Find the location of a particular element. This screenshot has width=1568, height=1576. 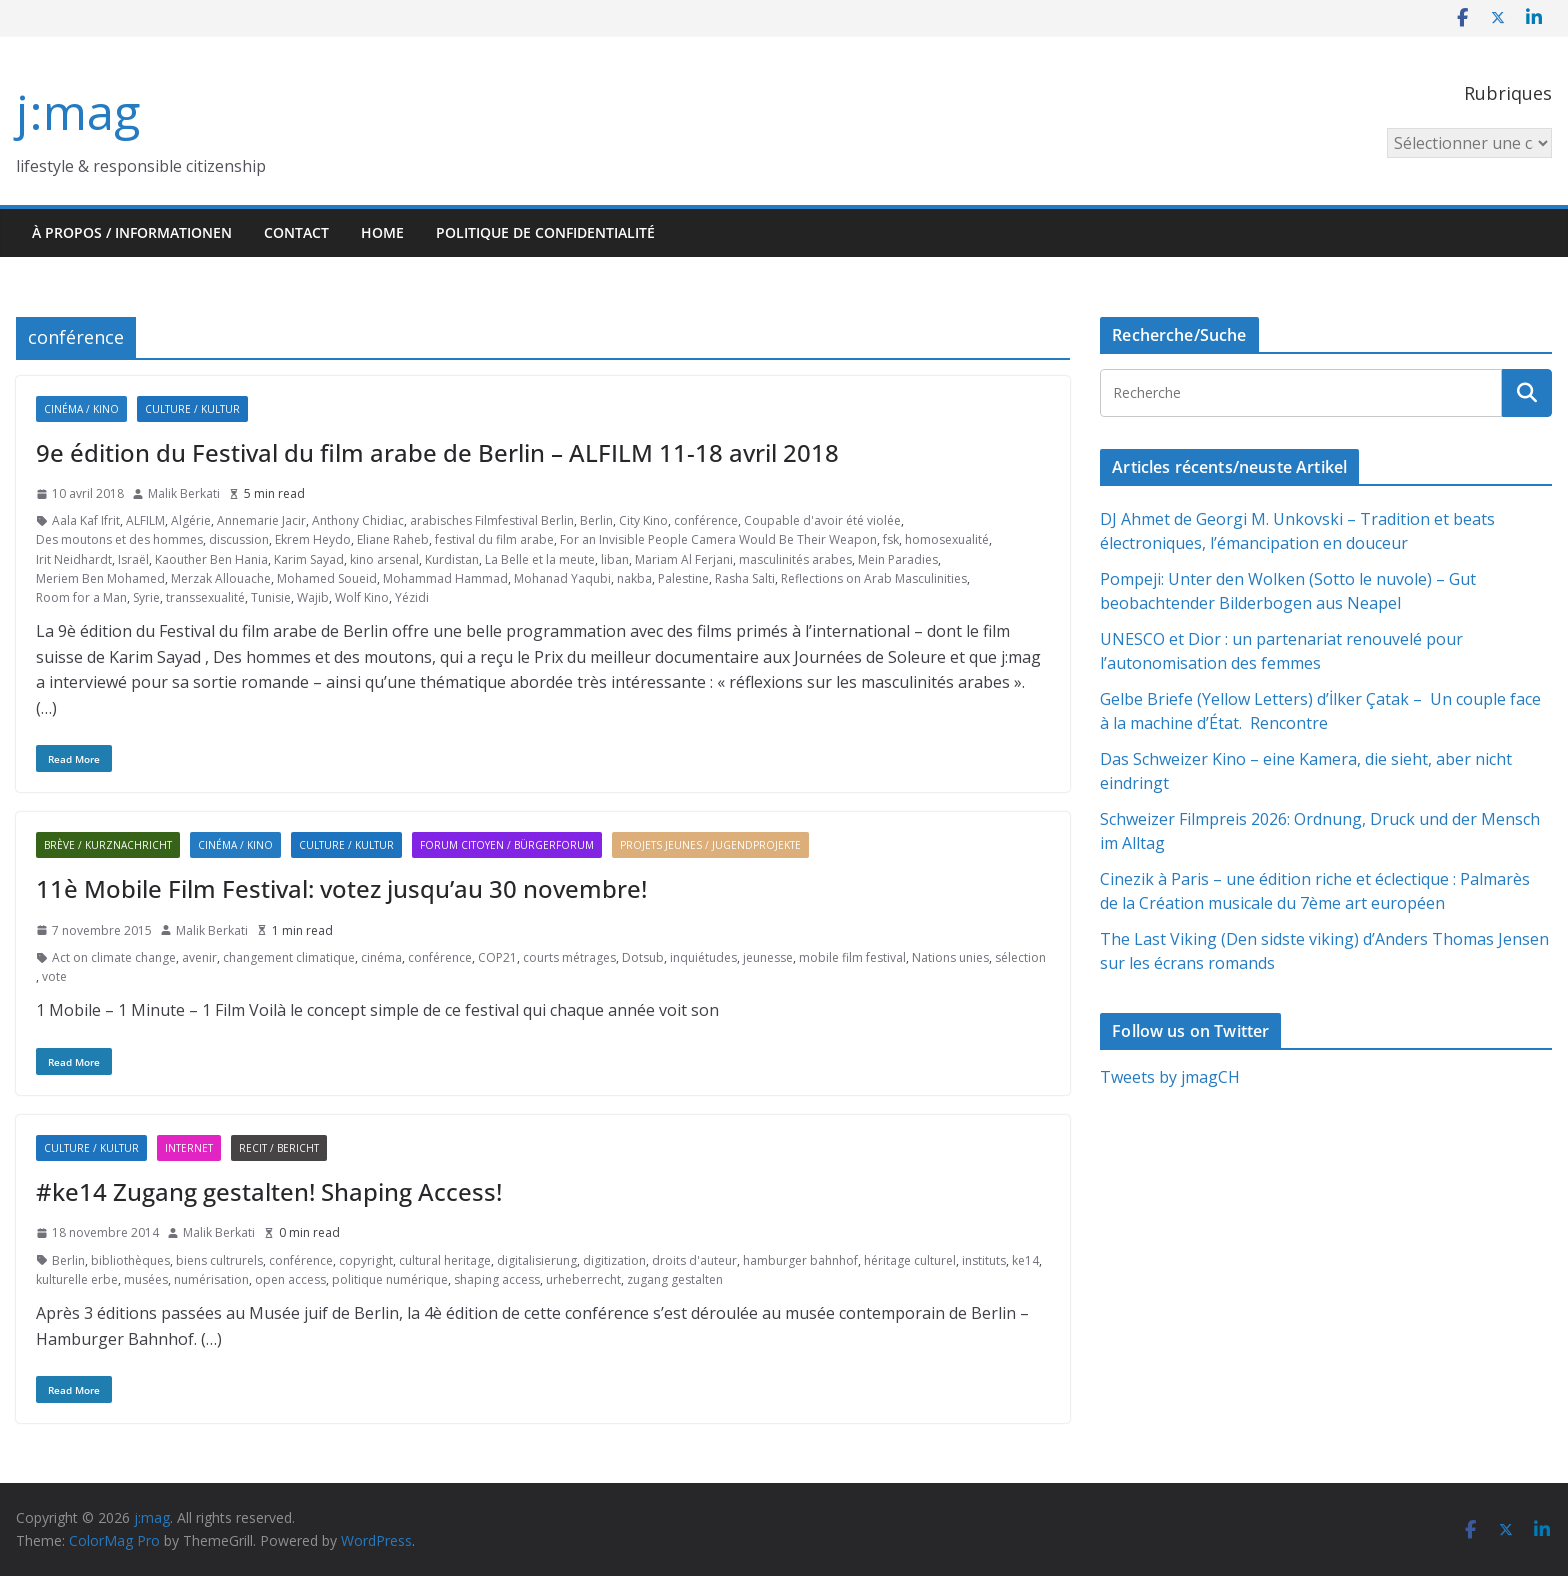

Reflections on Arab Masculinities is located at coordinates (874, 578).